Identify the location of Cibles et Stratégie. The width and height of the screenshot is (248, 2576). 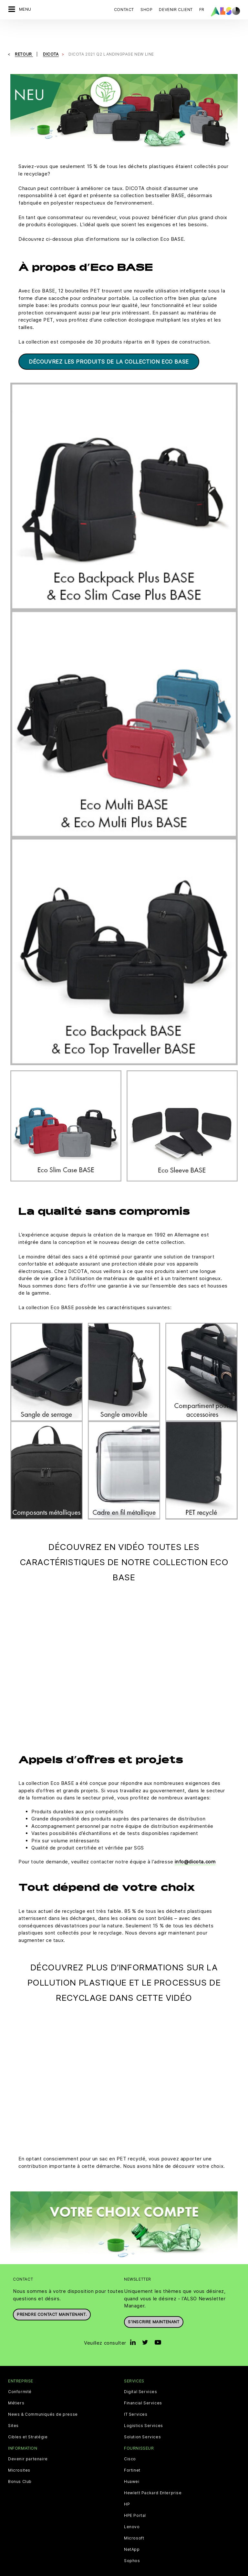
(27, 2418).